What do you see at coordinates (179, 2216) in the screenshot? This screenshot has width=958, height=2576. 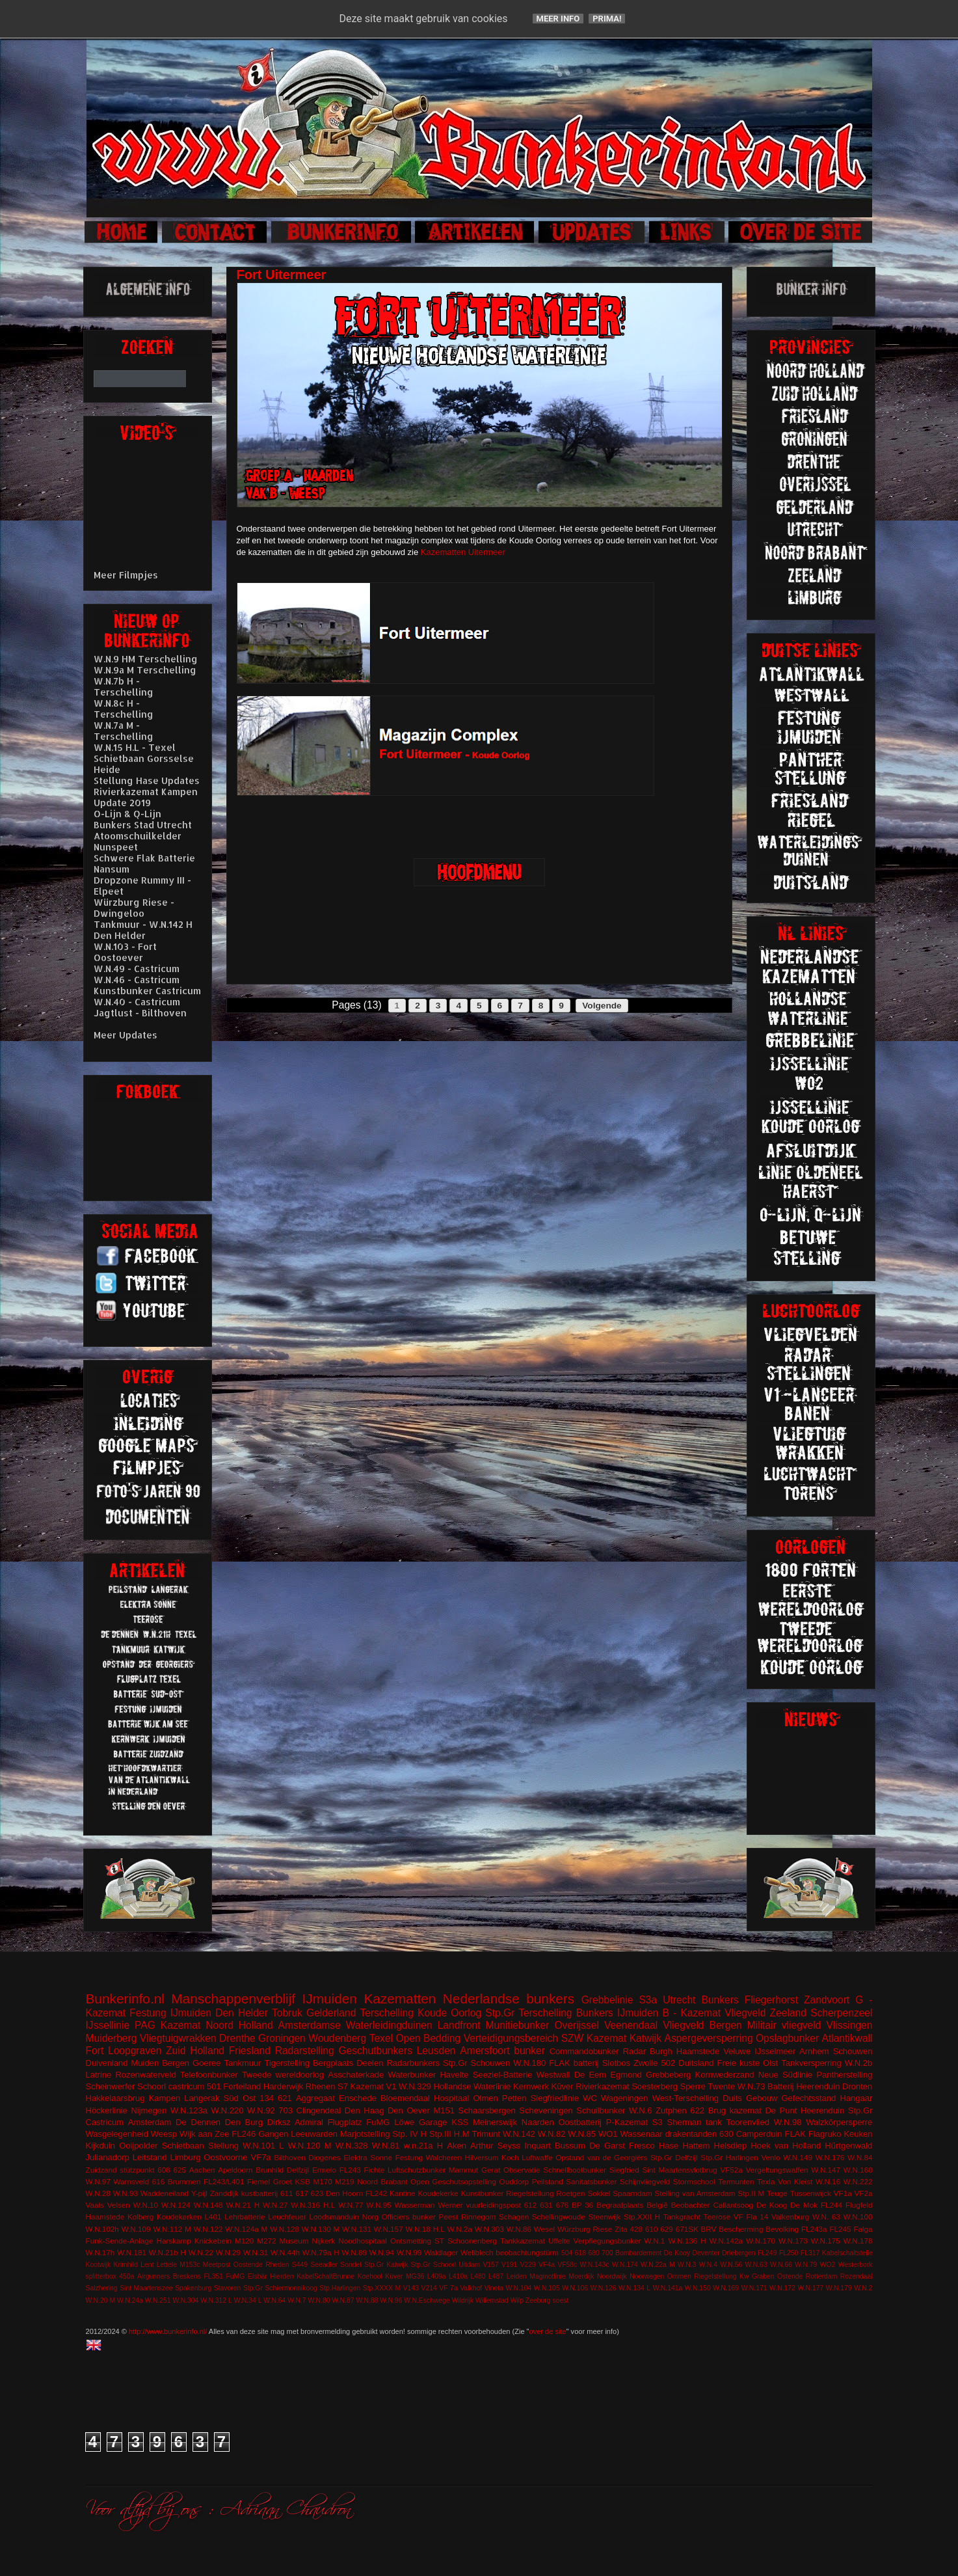 I see `Koudekerken` at bounding box center [179, 2216].